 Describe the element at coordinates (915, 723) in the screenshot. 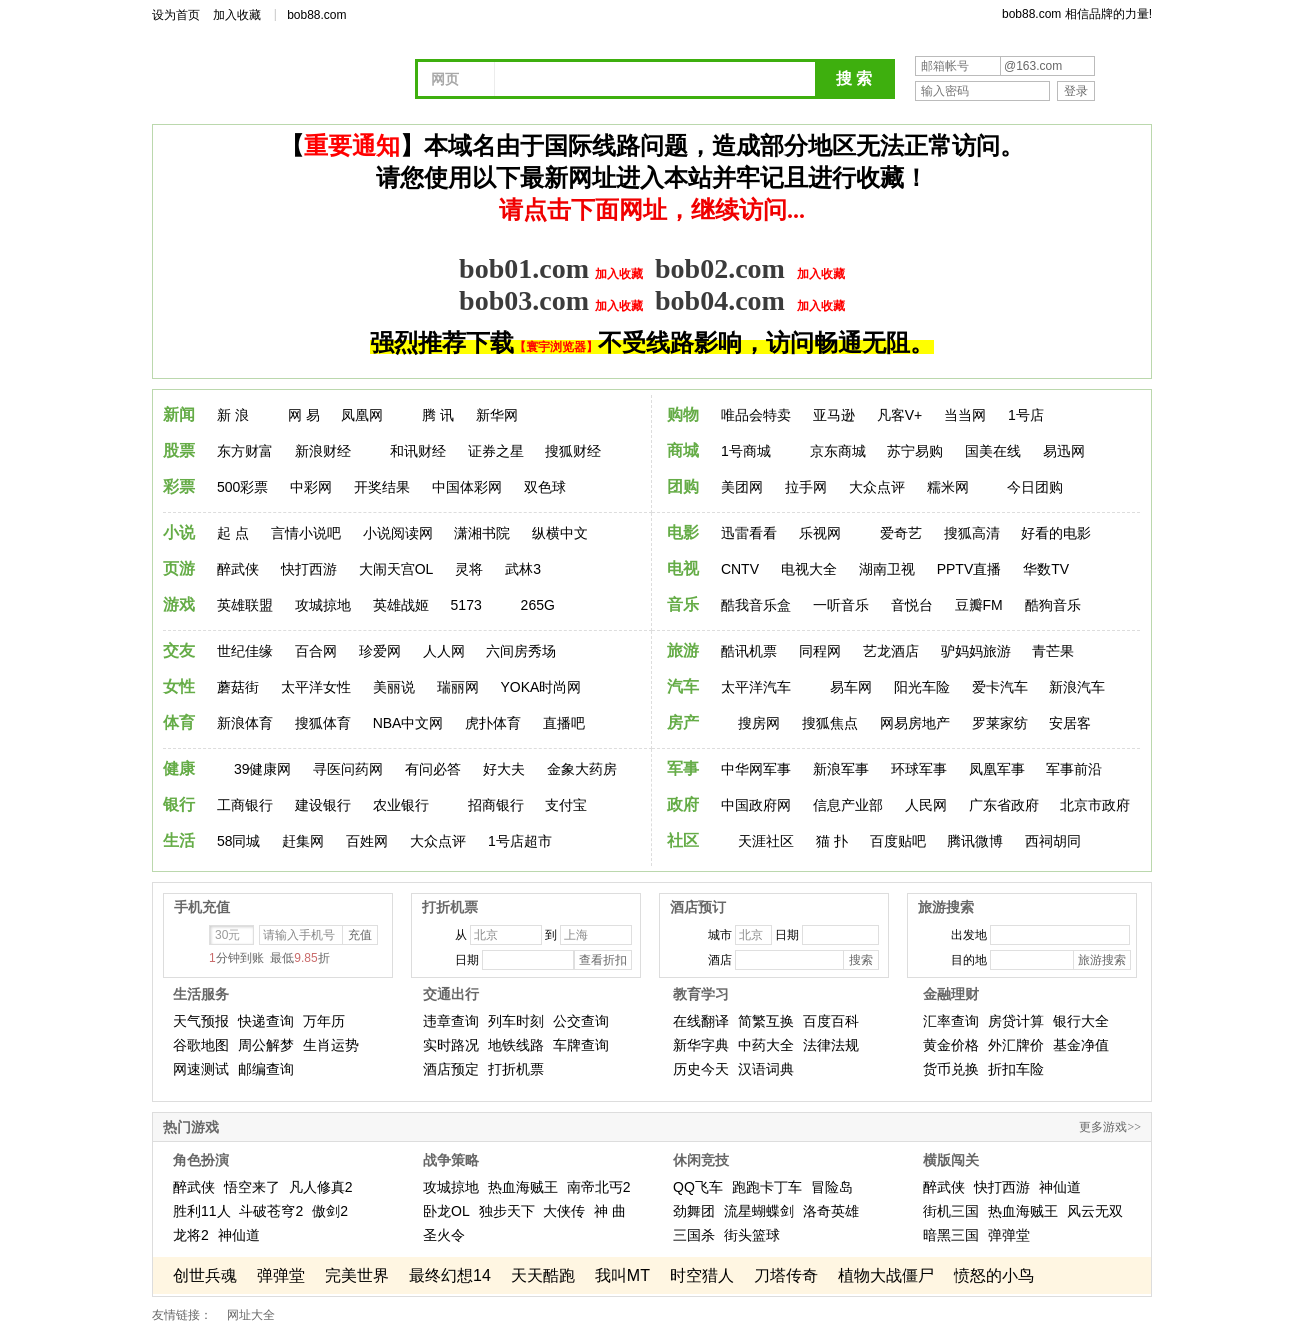

I see `网易房地产` at that location.